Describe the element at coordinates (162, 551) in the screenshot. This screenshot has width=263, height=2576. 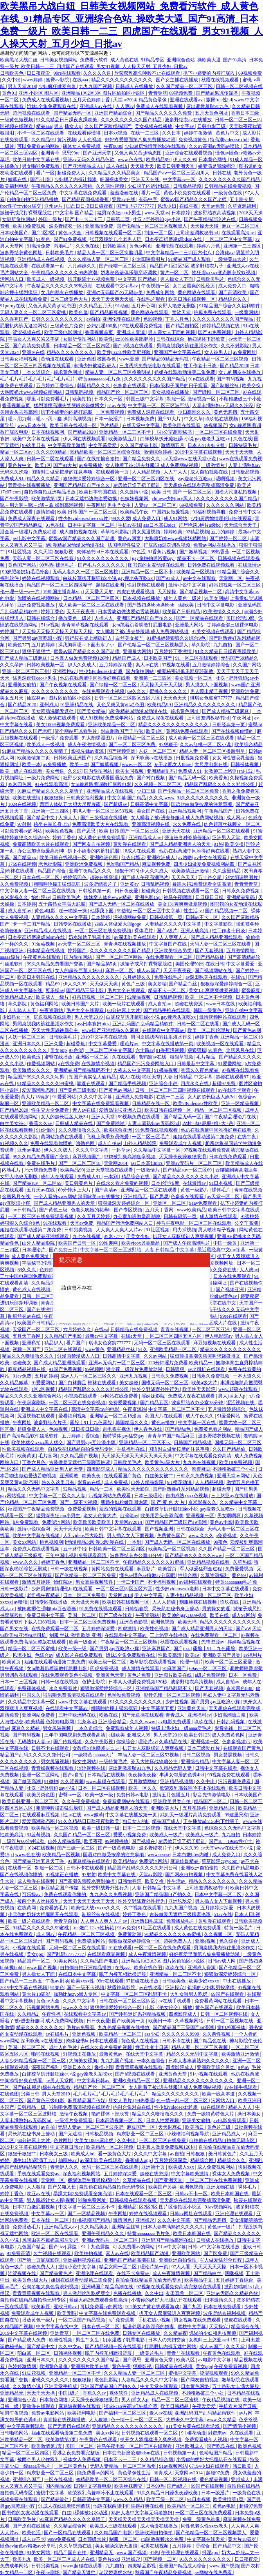
I see `91香蕉污视频` at that location.